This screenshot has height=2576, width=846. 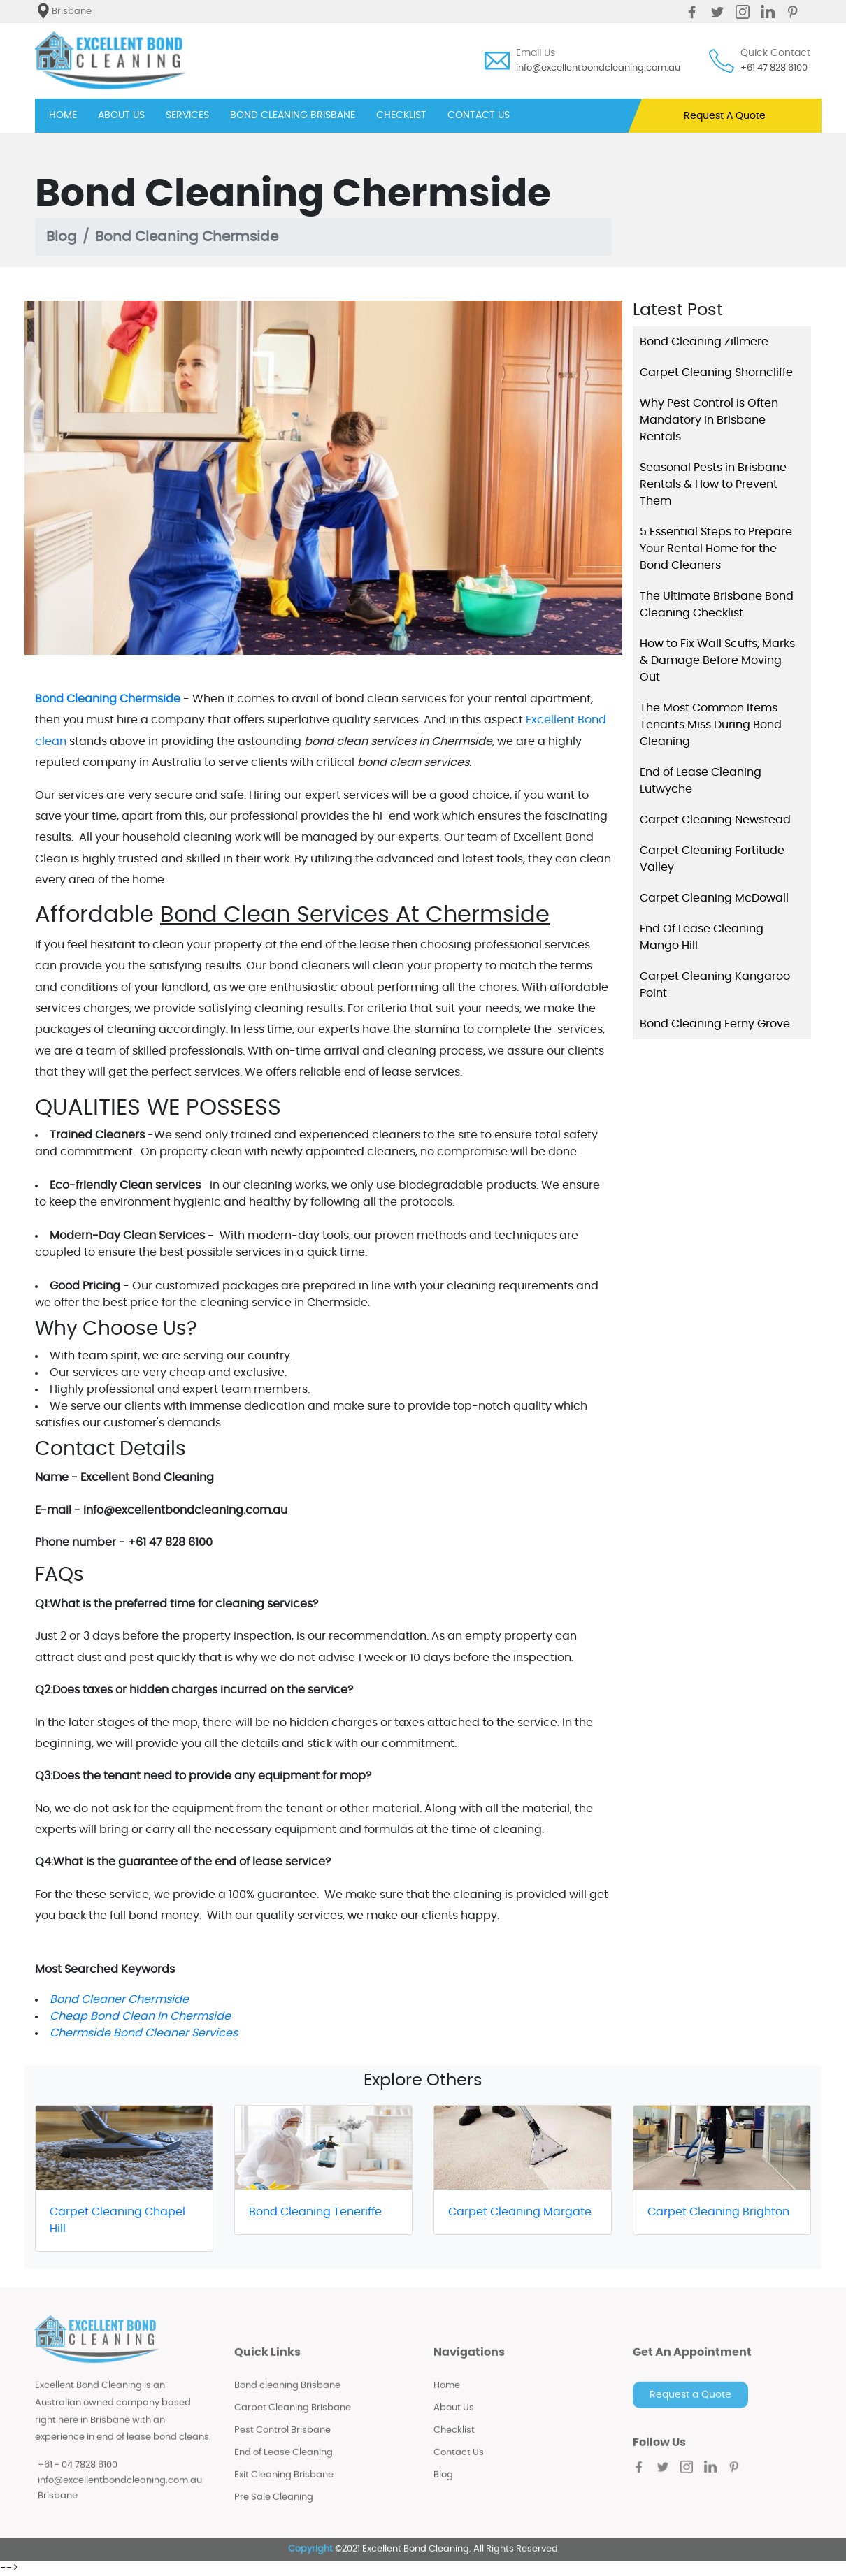 What do you see at coordinates (598, 68) in the screenshot?
I see `info@excellentbondcleaning.com.au` at bounding box center [598, 68].